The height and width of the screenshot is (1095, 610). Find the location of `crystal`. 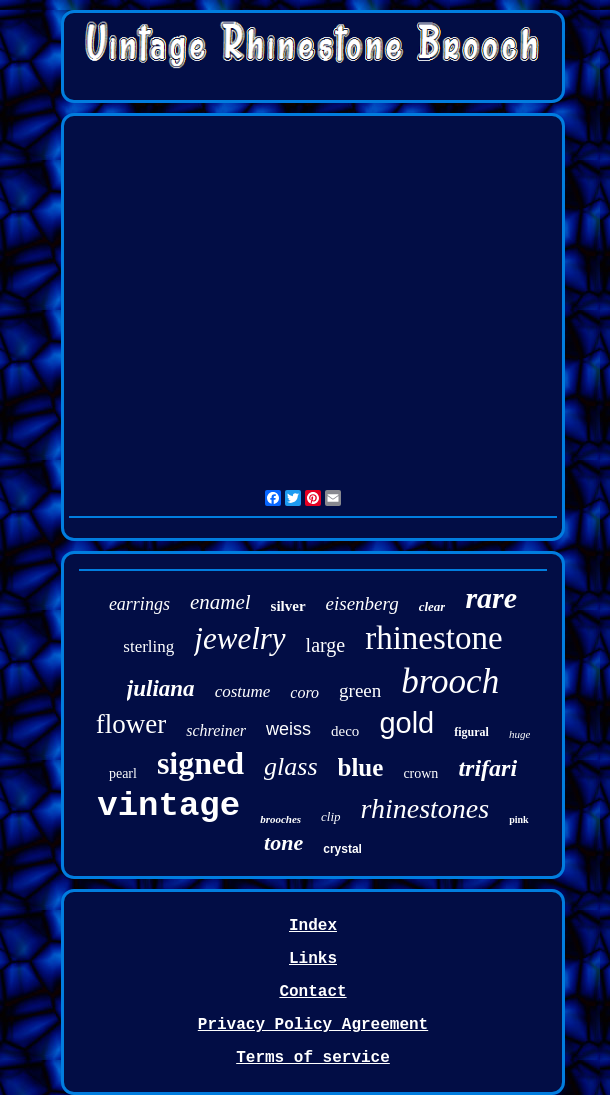

crystal is located at coordinates (342, 849).